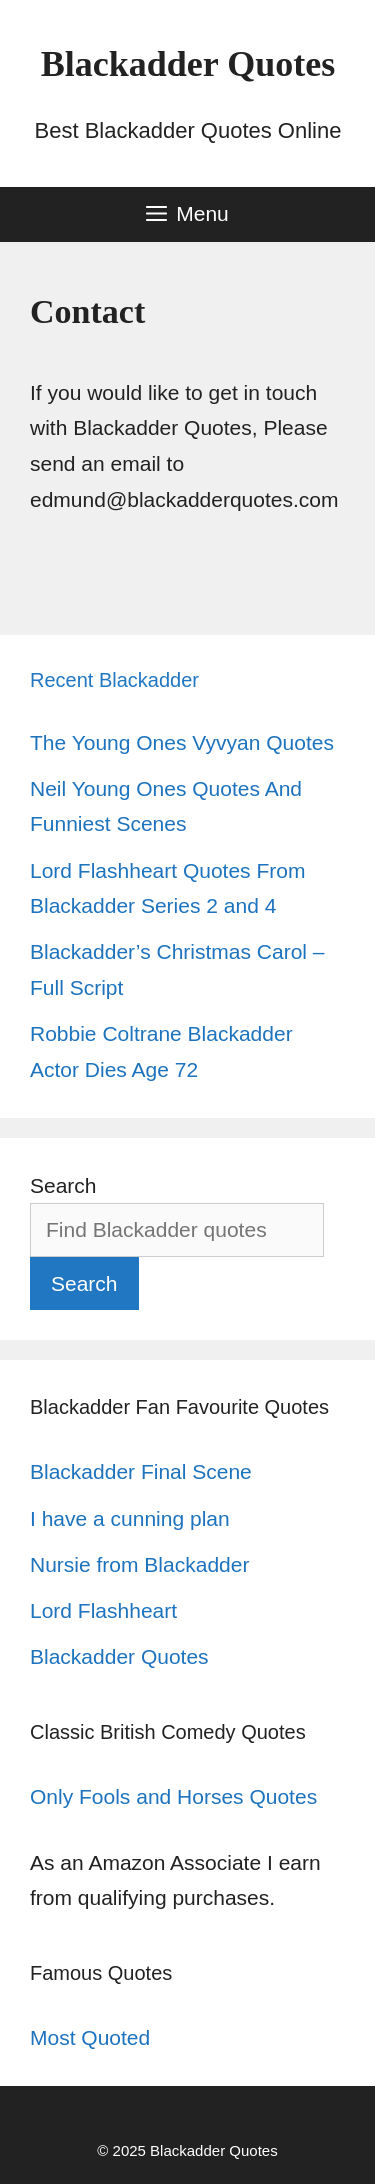 Image resolution: width=375 pixels, height=2184 pixels. Describe the element at coordinates (90, 2037) in the screenshot. I see `Most Quoted` at that location.